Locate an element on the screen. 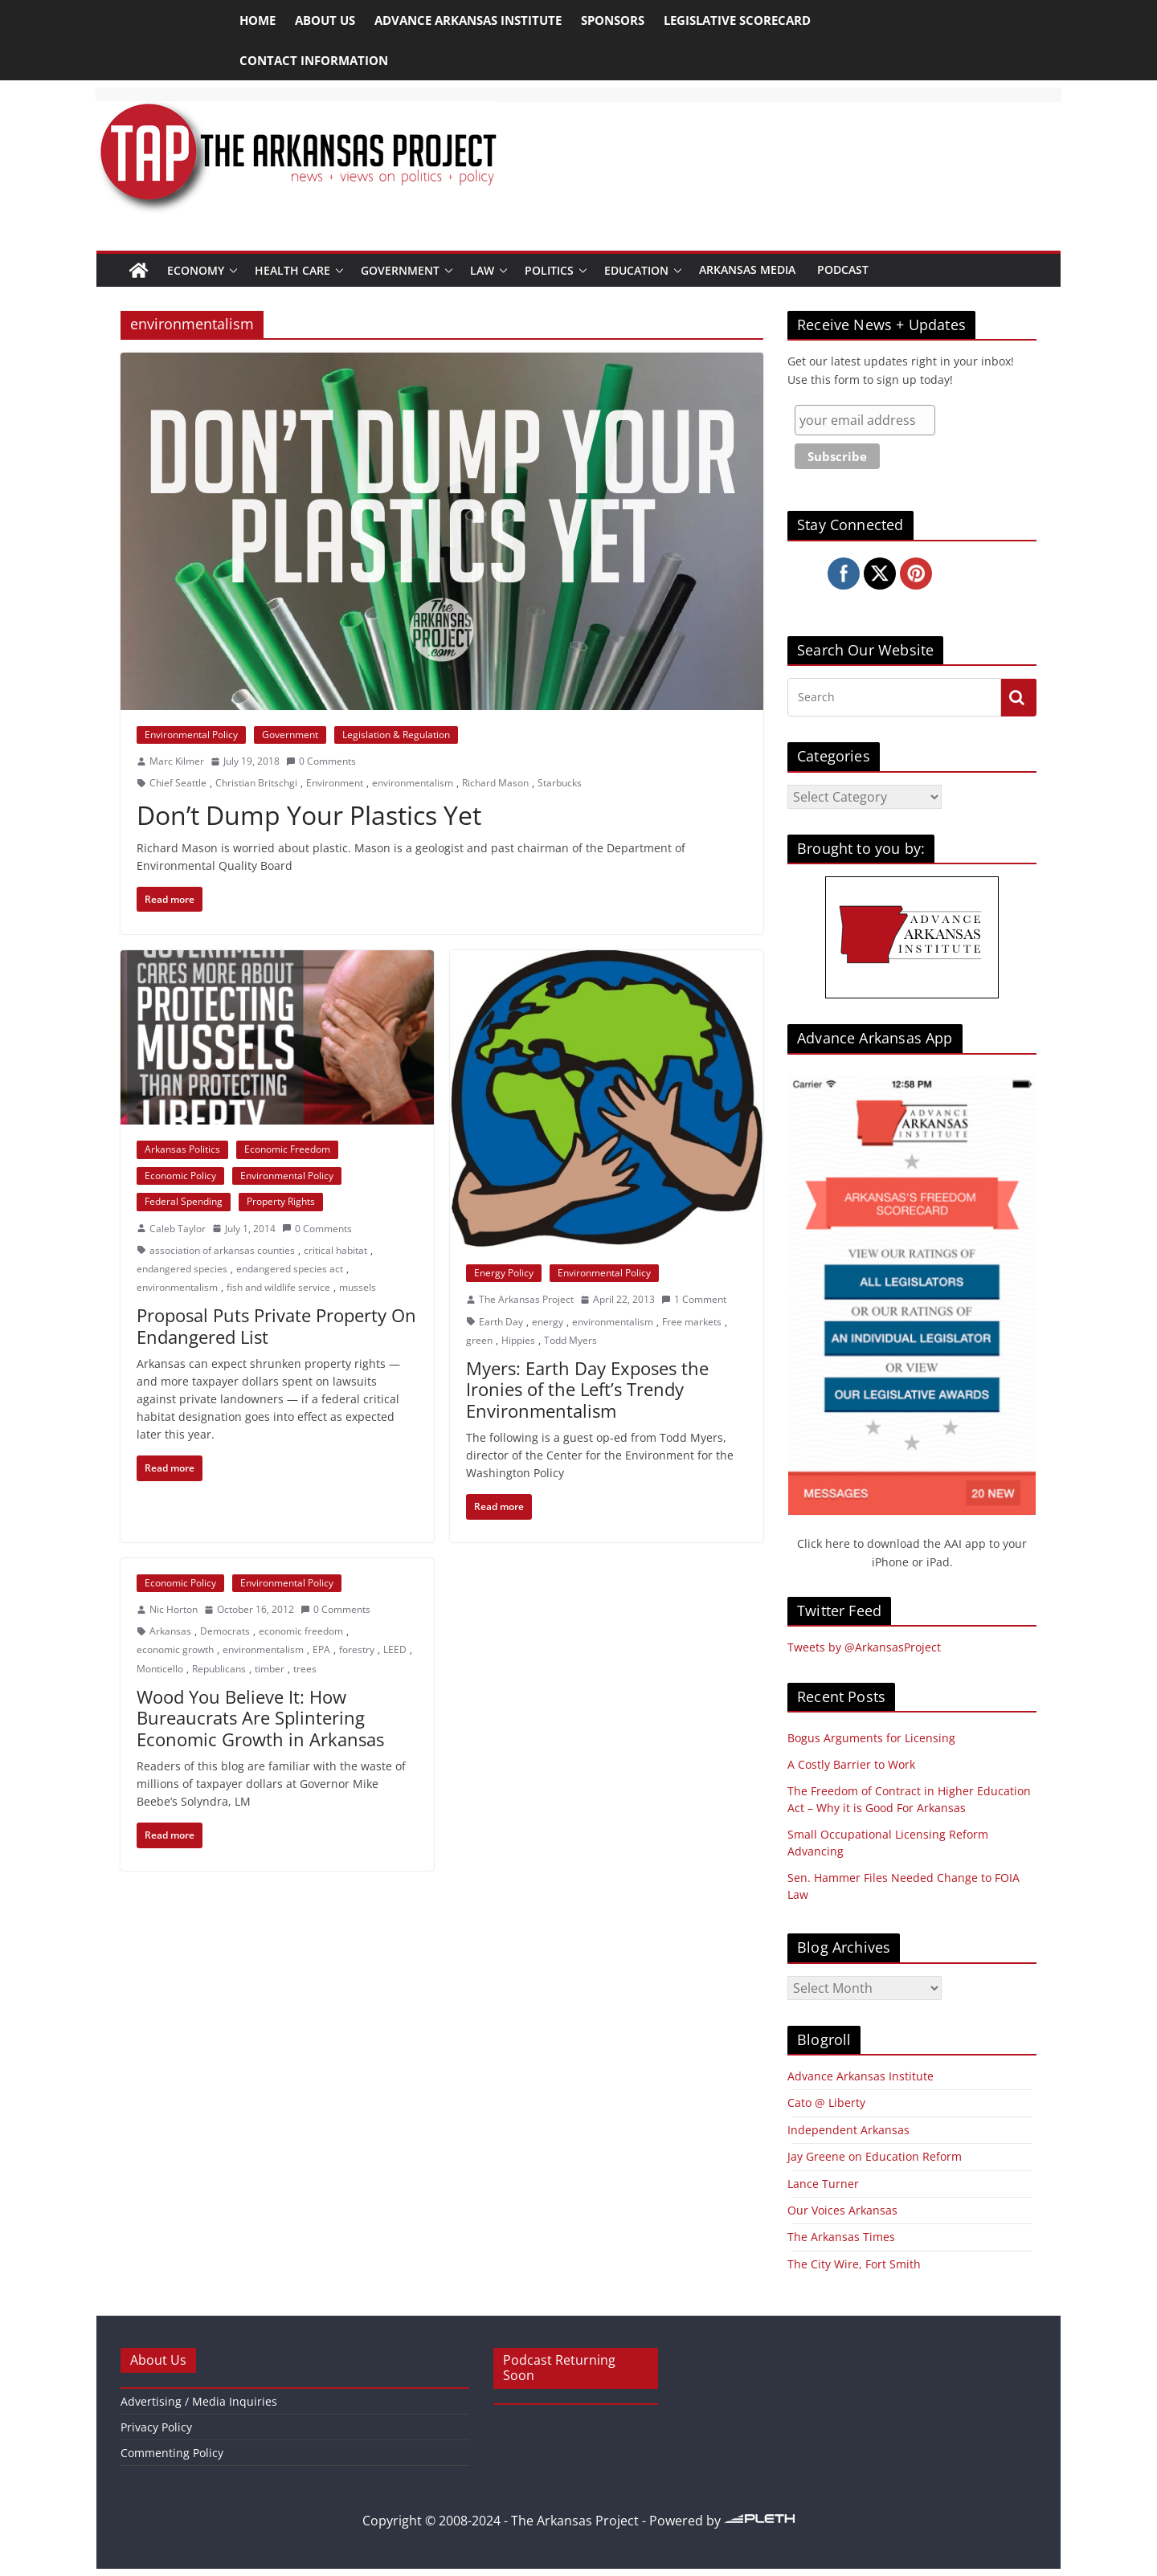 The width and height of the screenshot is (1157, 2576). Arkansas Politics is located at coordinates (182, 1149).